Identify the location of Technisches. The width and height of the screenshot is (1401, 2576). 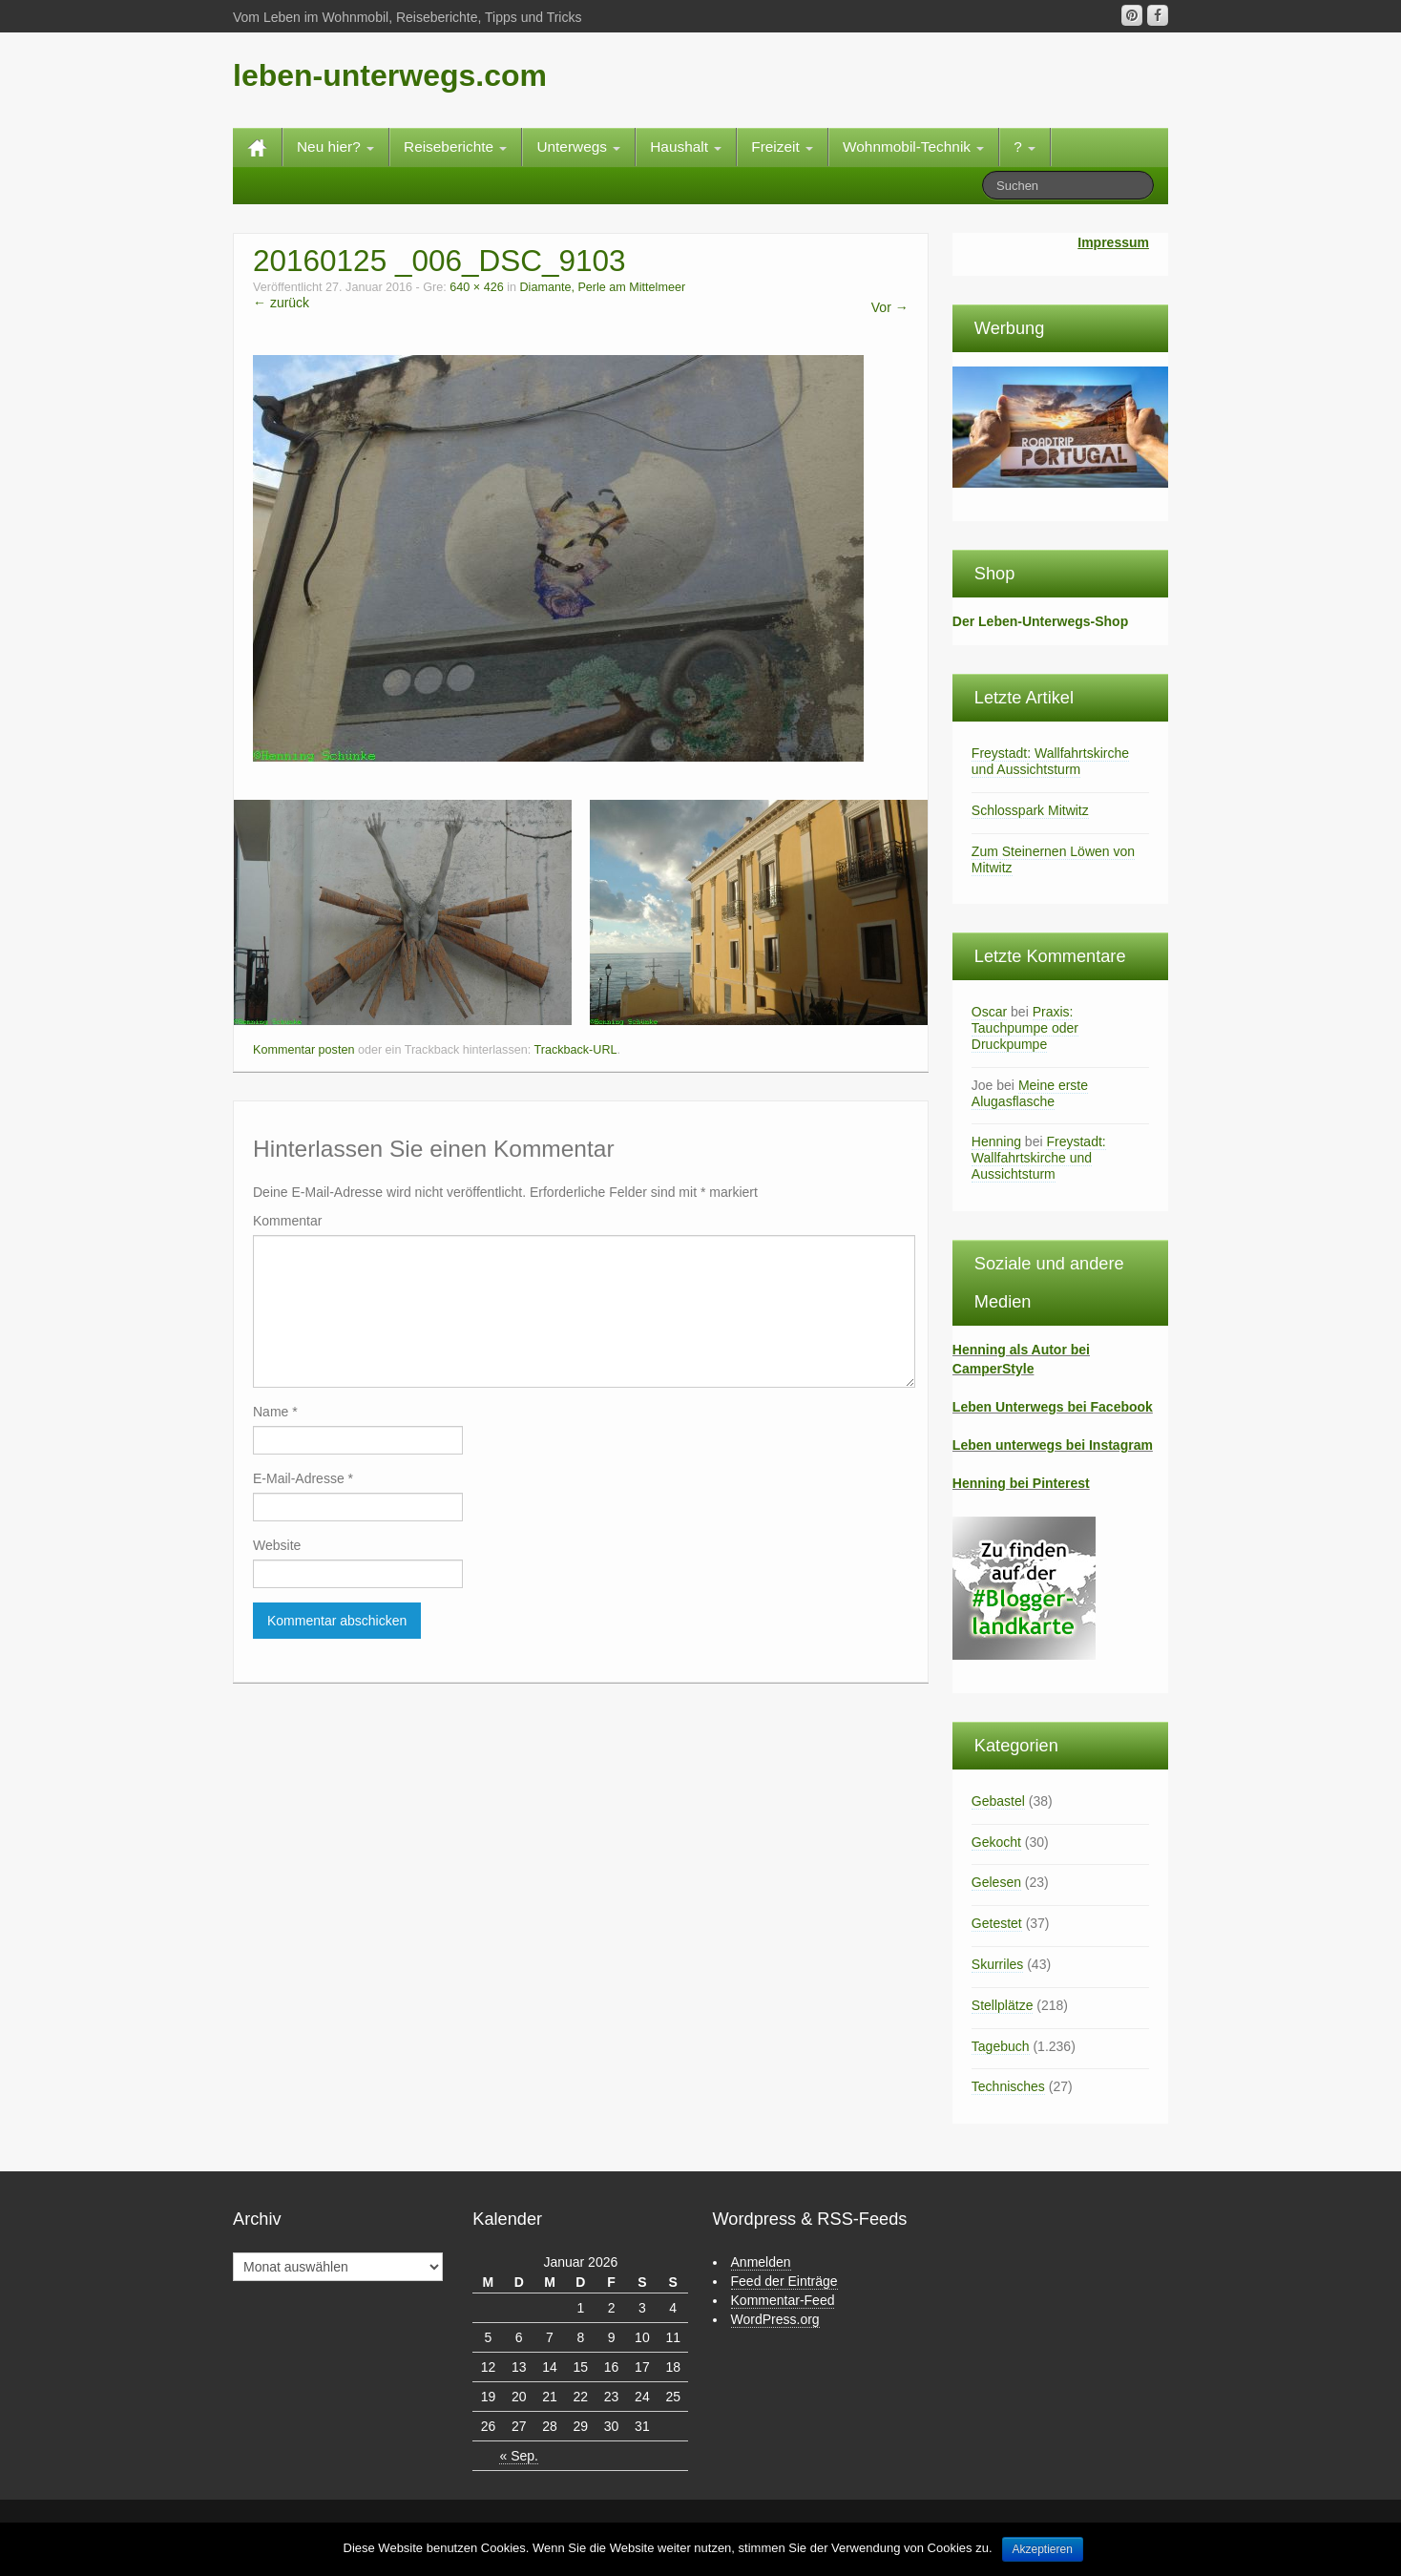
(1008, 2086).